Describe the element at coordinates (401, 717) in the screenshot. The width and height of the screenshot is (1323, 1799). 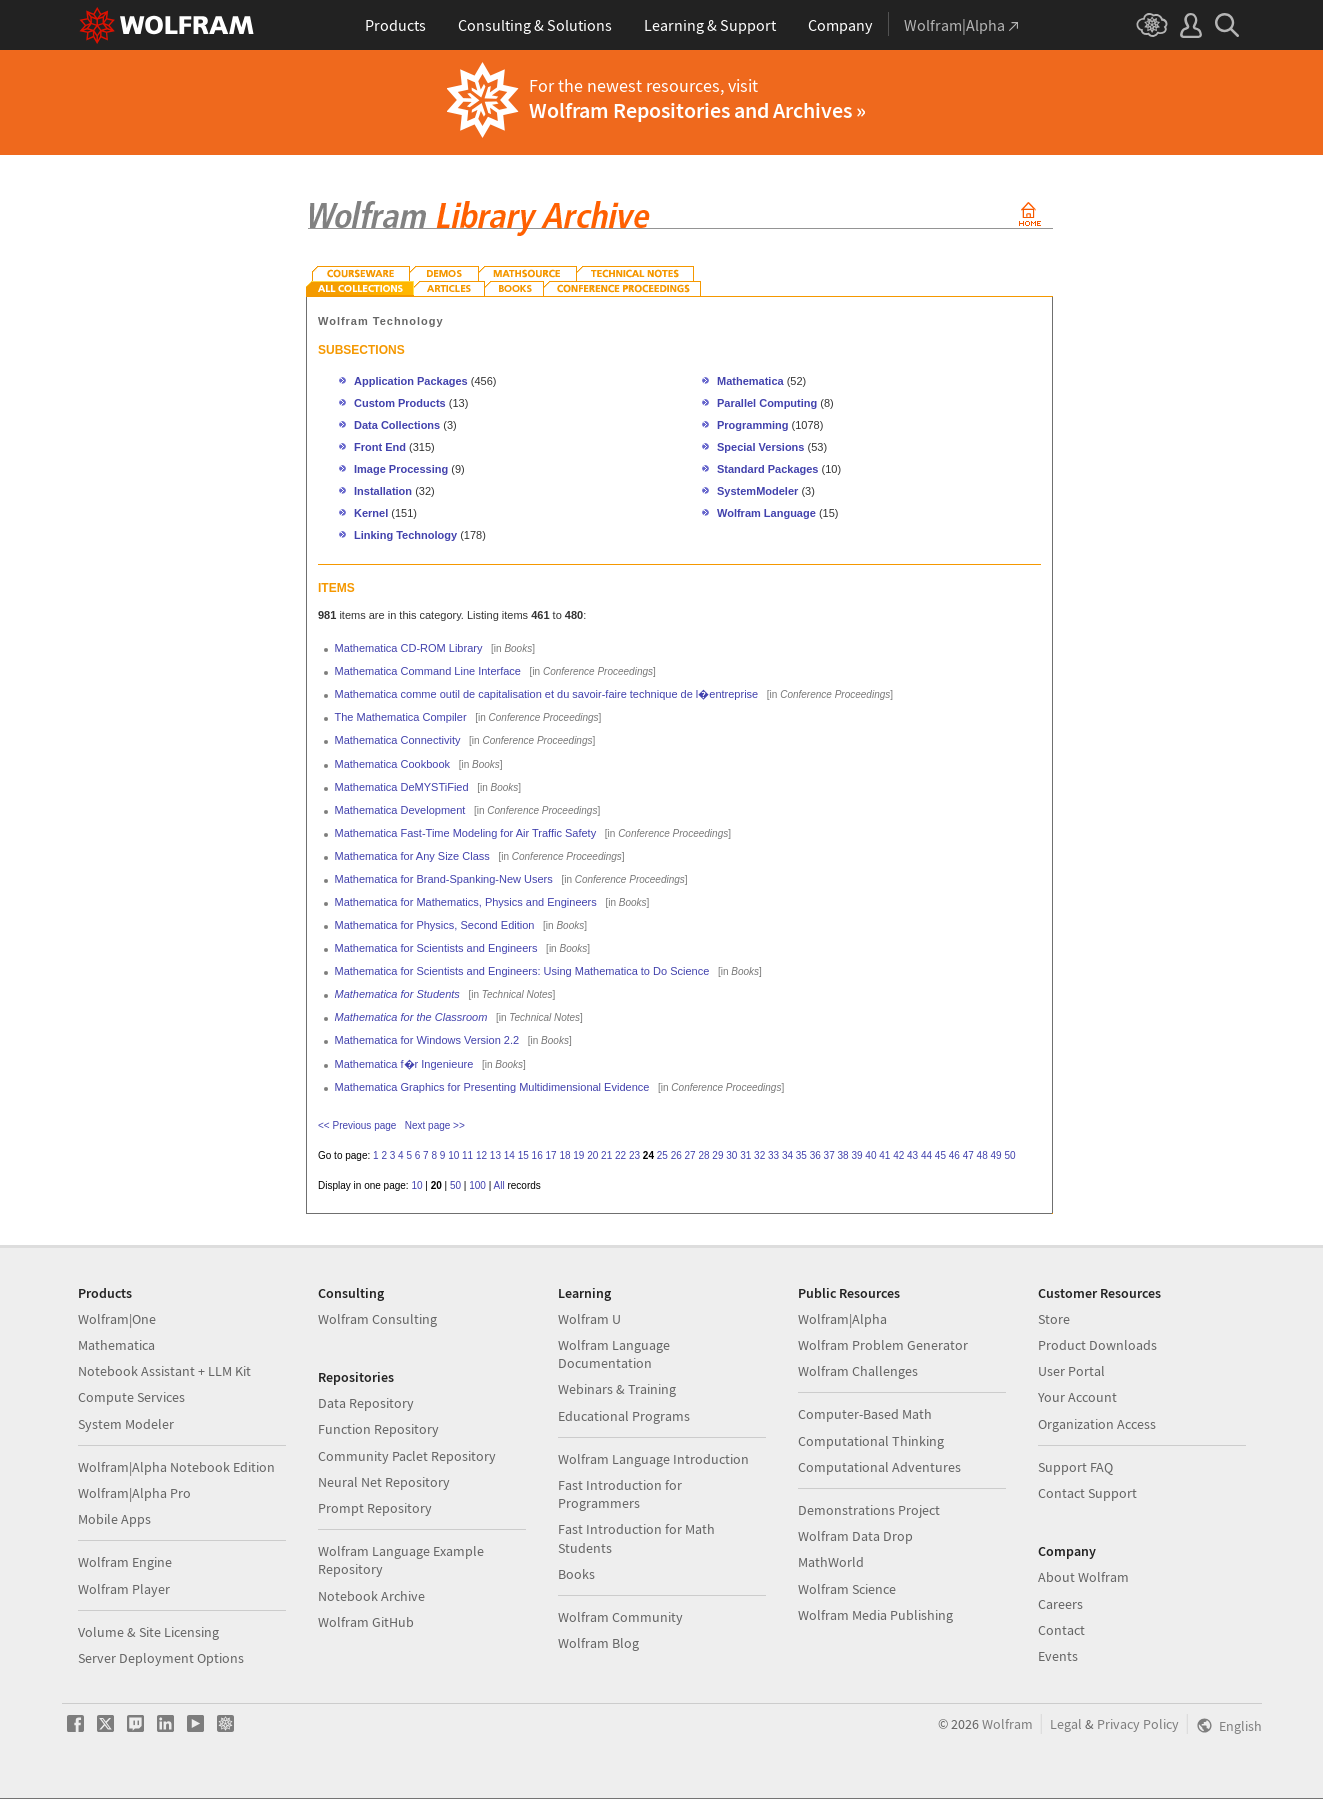
I see `The Mathematica Compiler` at that location.